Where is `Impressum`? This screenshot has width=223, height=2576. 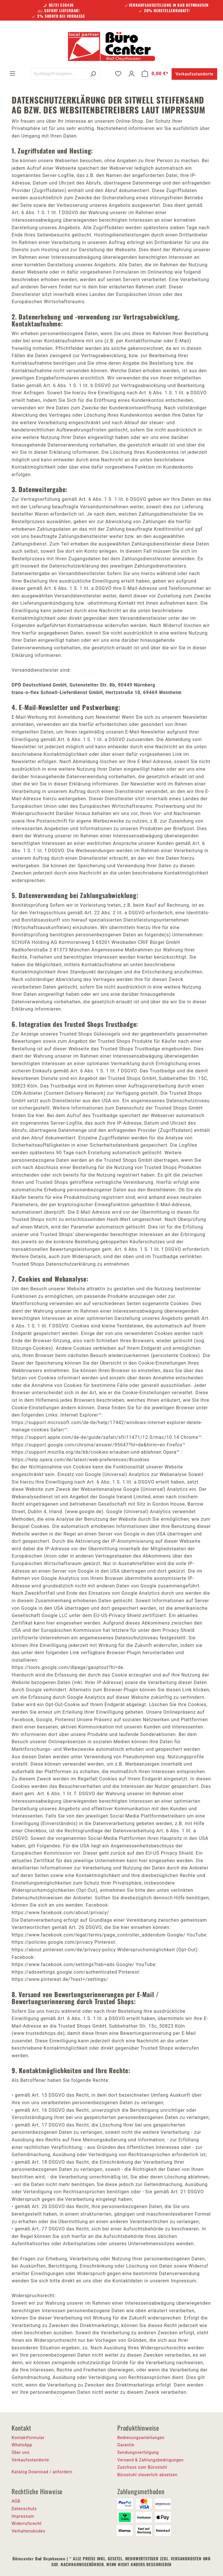
Impressum is located at coordinates (23, 2516).